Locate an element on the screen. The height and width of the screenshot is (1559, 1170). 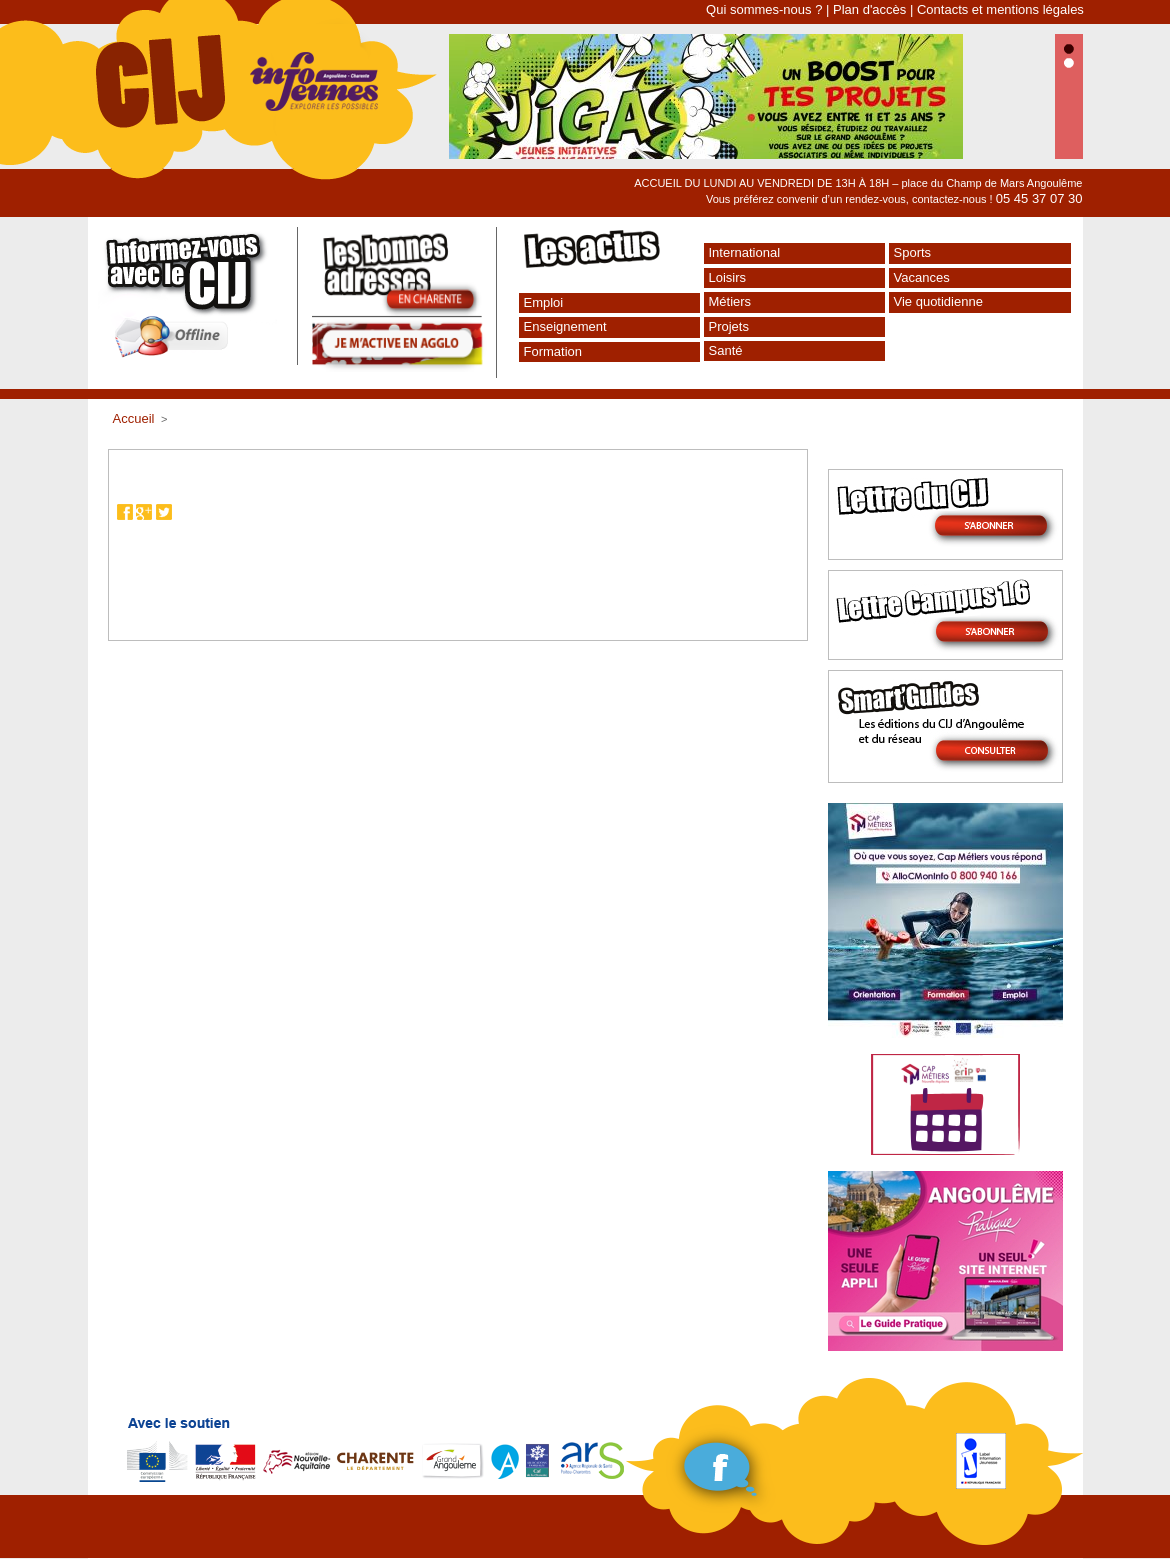
Accueil is located at coordinates (134, 418).